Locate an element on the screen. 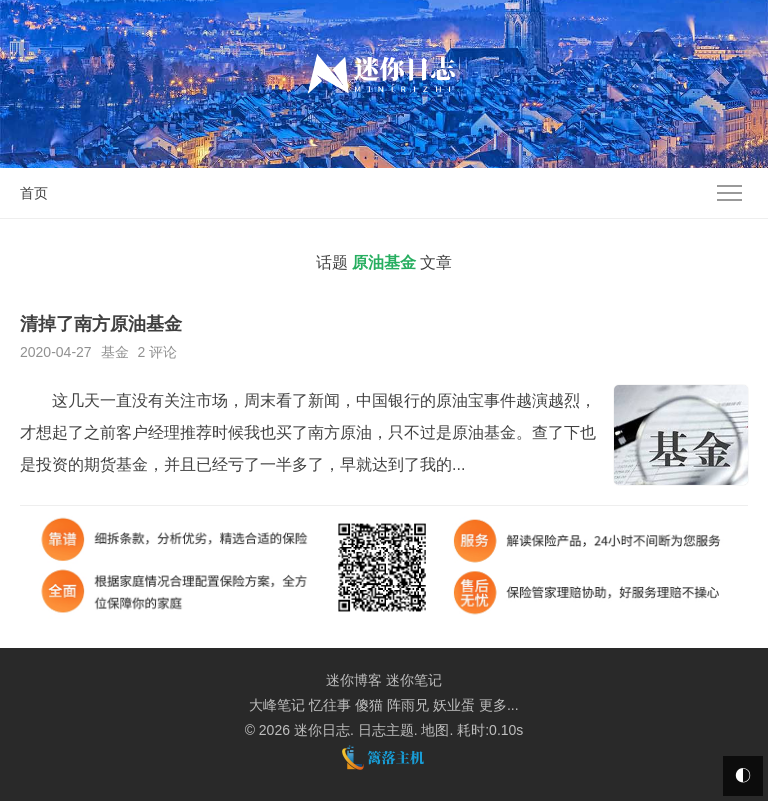 The height and width of the screenshot is (801, 768). 更多... is located at coordinates (499, 705).